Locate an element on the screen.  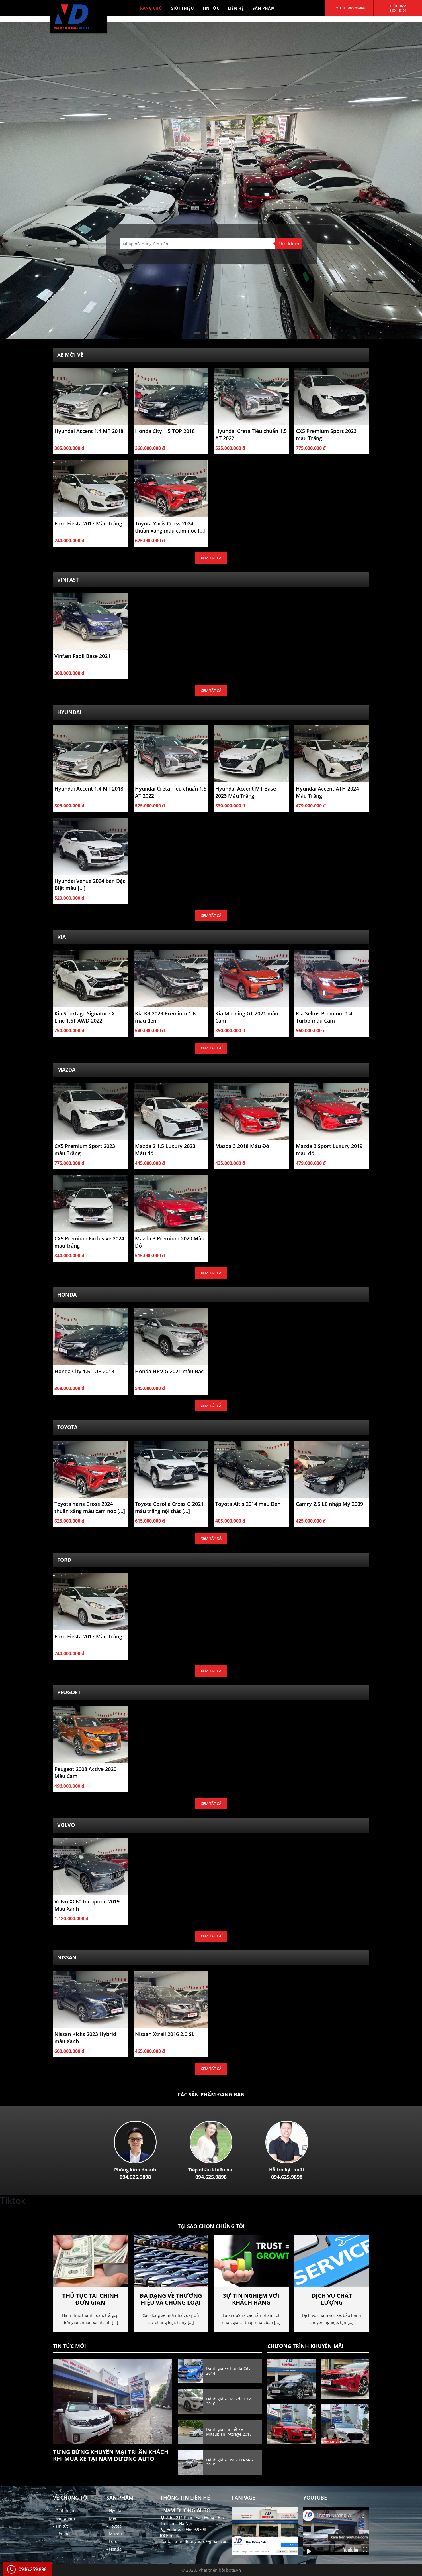
NISSAN is located at coordinates (67, 1957).